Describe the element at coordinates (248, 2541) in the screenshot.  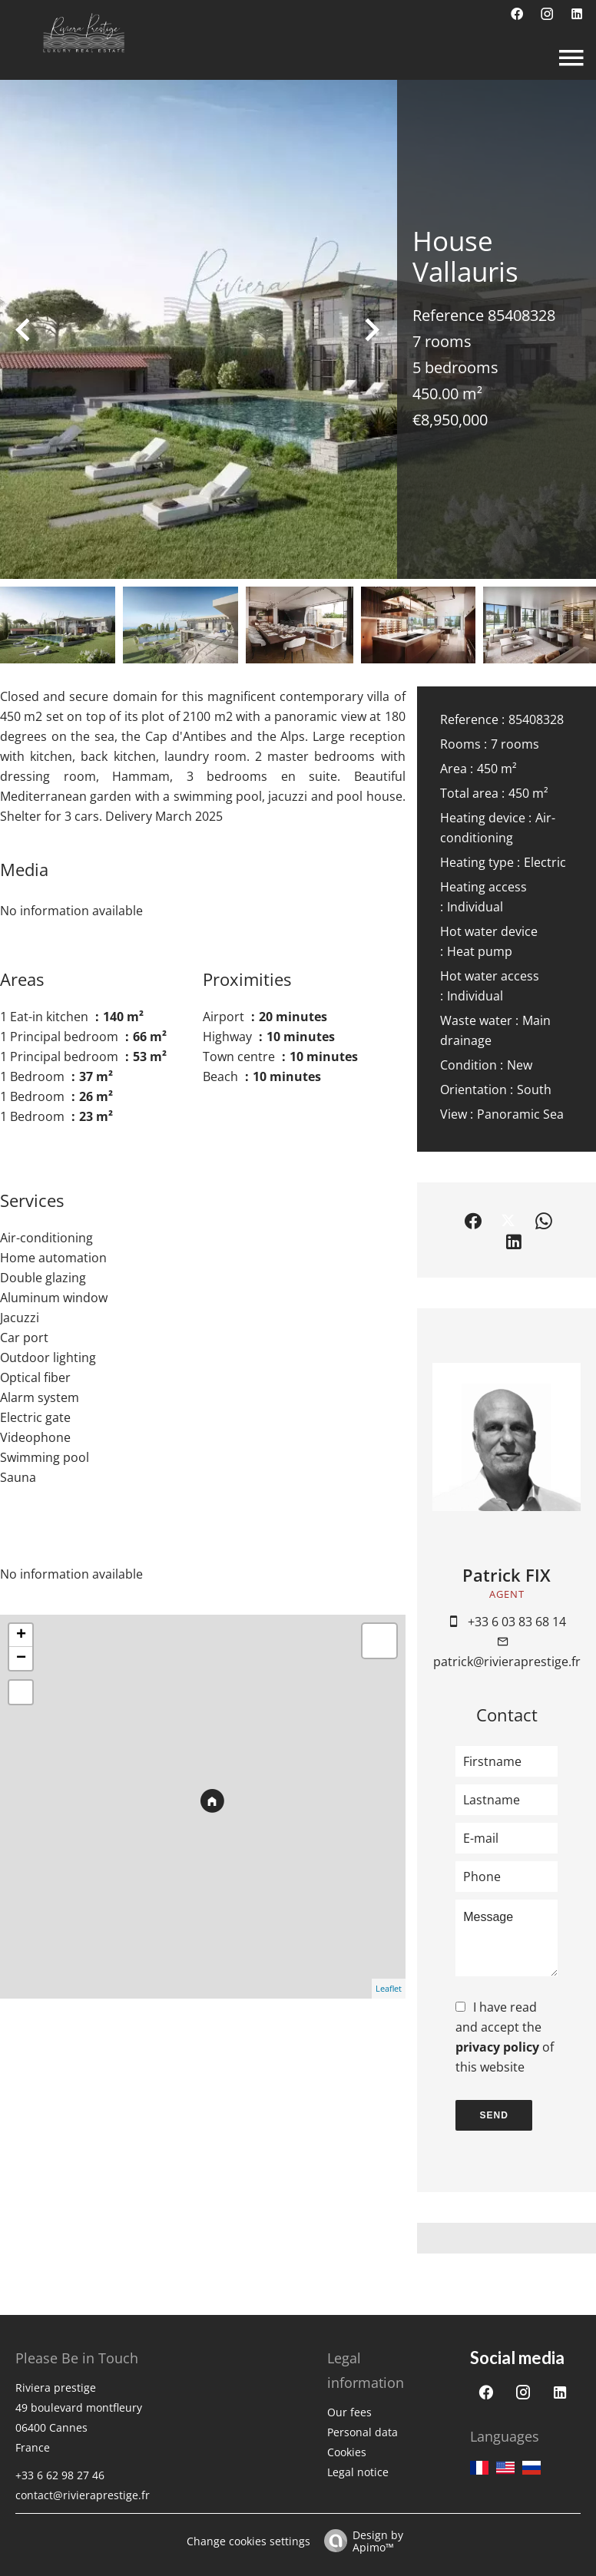
I see `Change cookies settings` at that location.